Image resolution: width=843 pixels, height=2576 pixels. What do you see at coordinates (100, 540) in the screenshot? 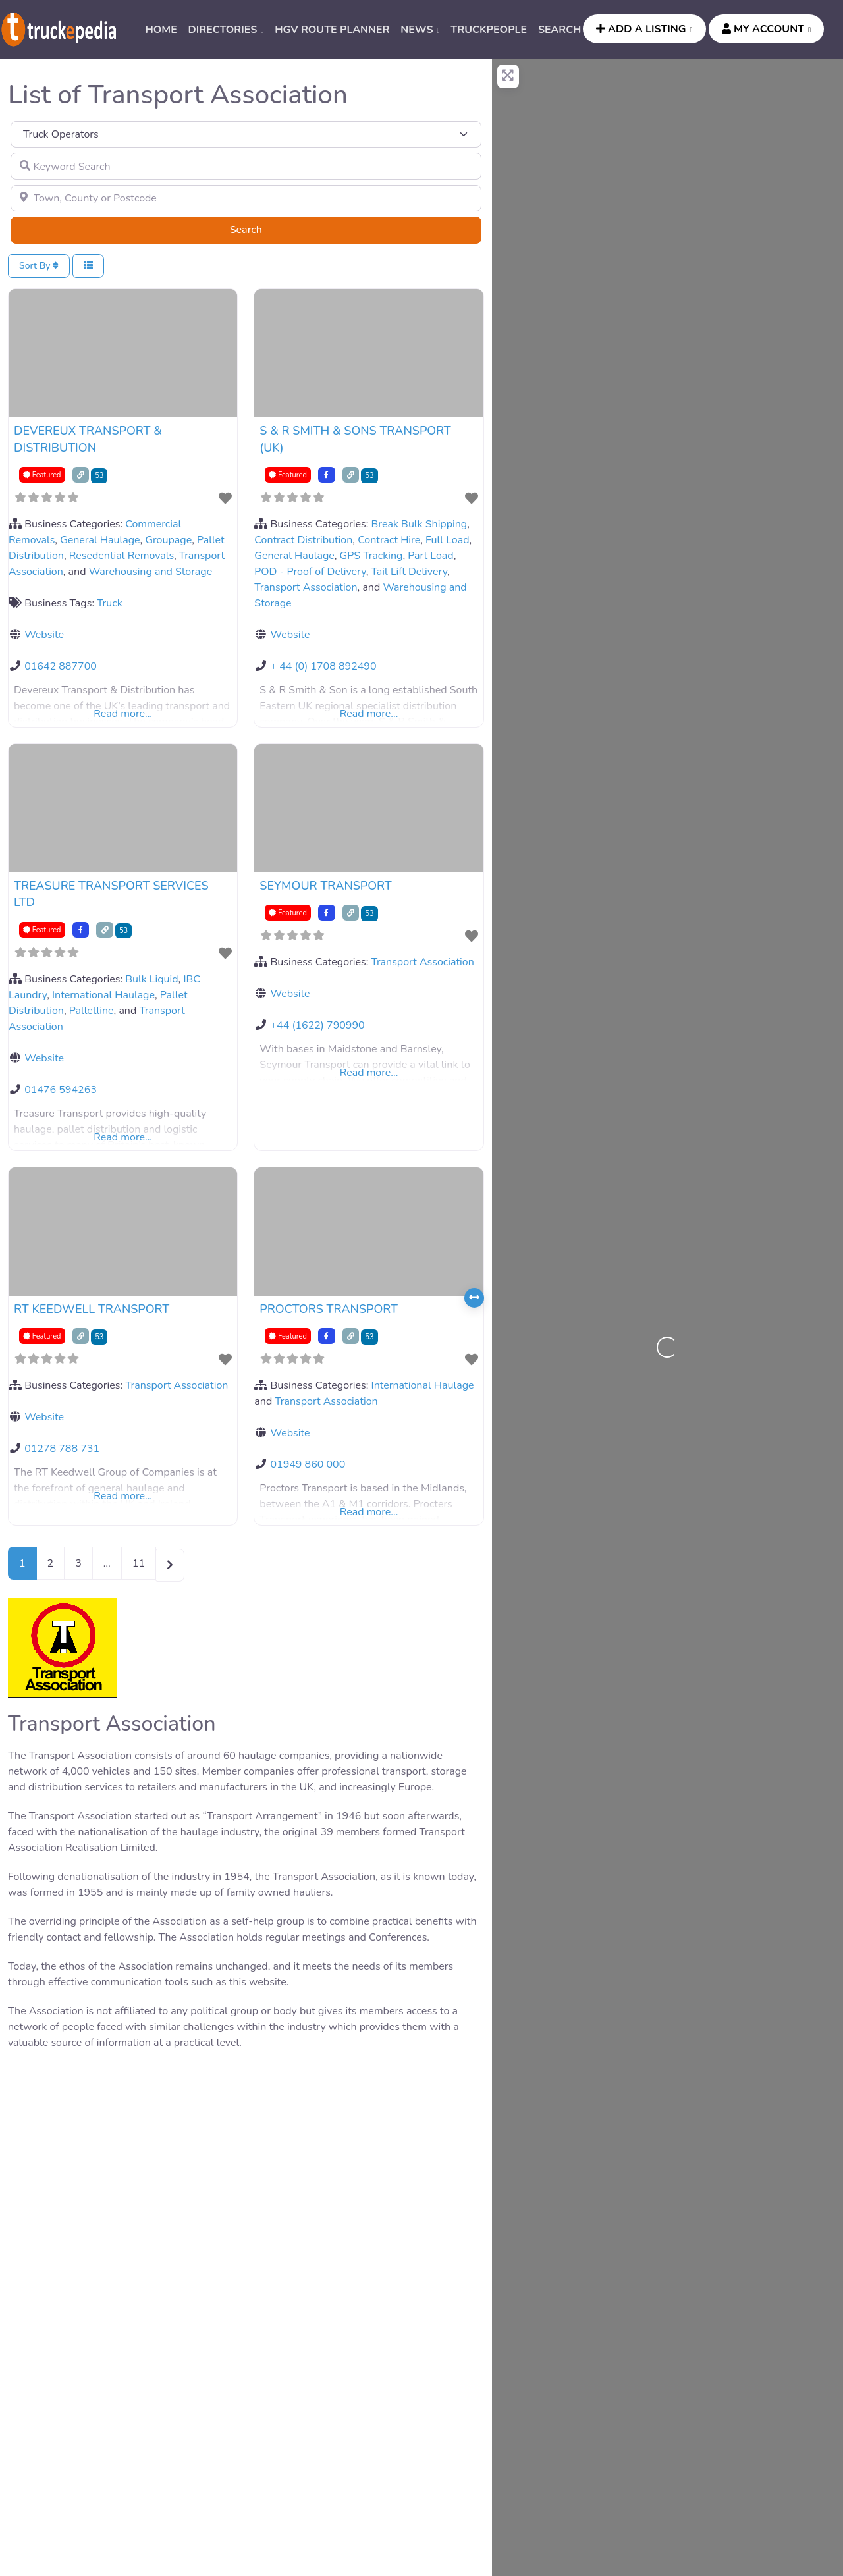
I see `General Haulage` at bounding box center [100, 540].